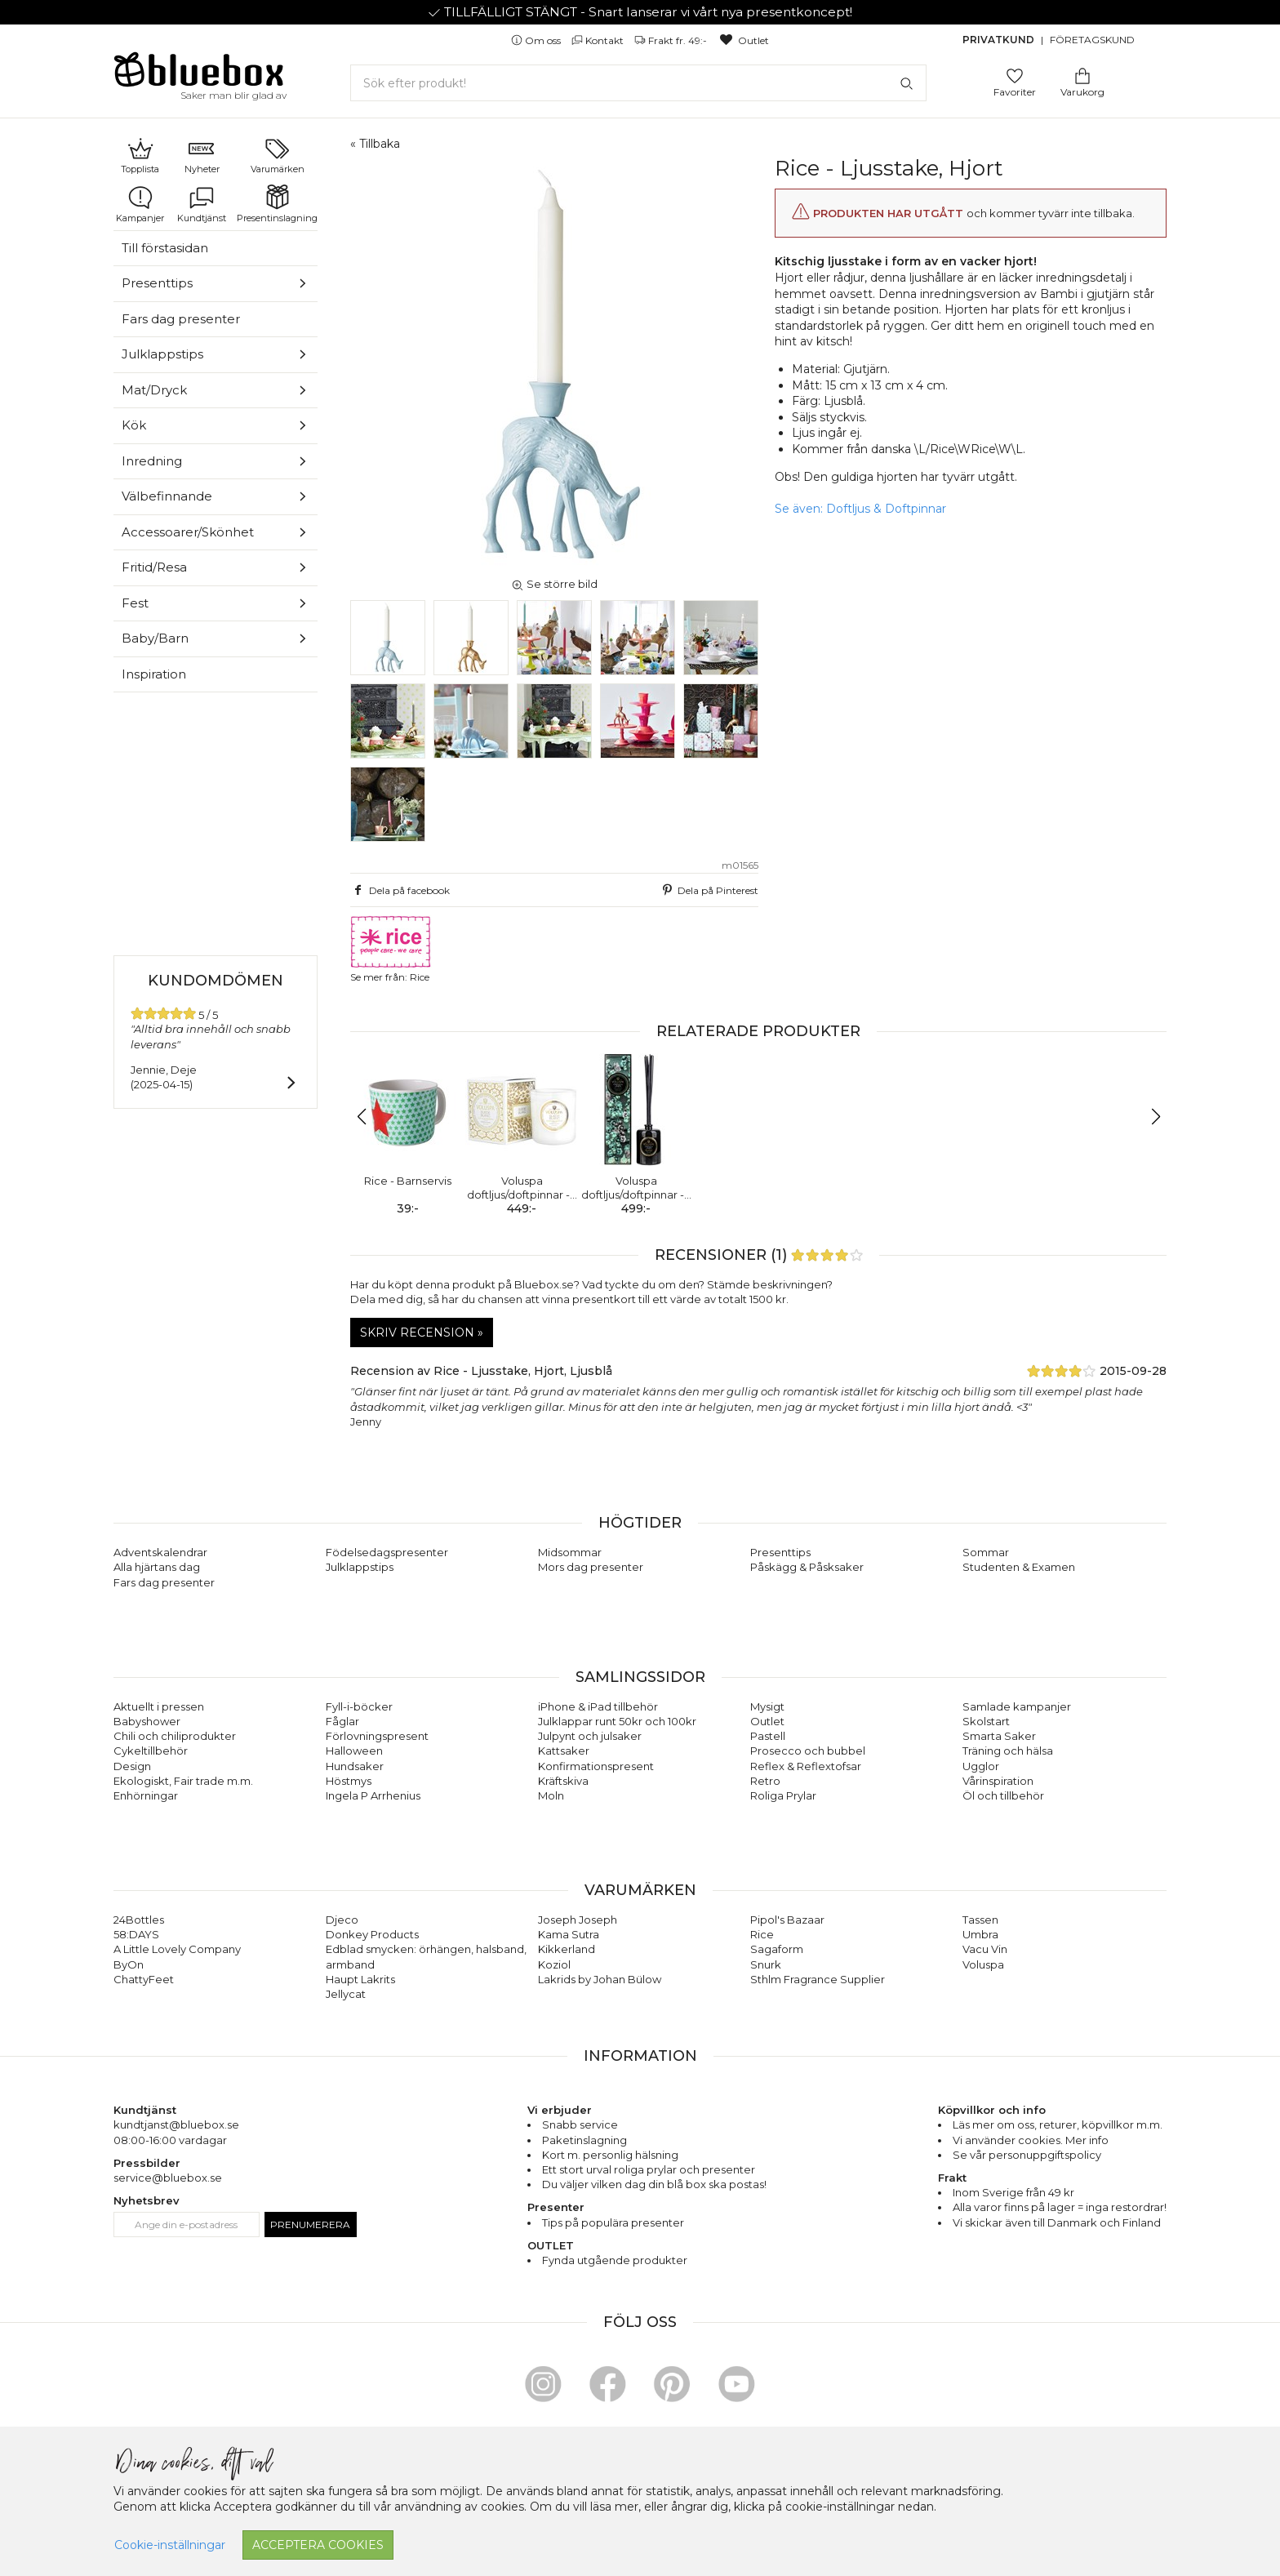  Describe the element at coordinates (134, 425) in the screenshot. I see `Kök` at that location.